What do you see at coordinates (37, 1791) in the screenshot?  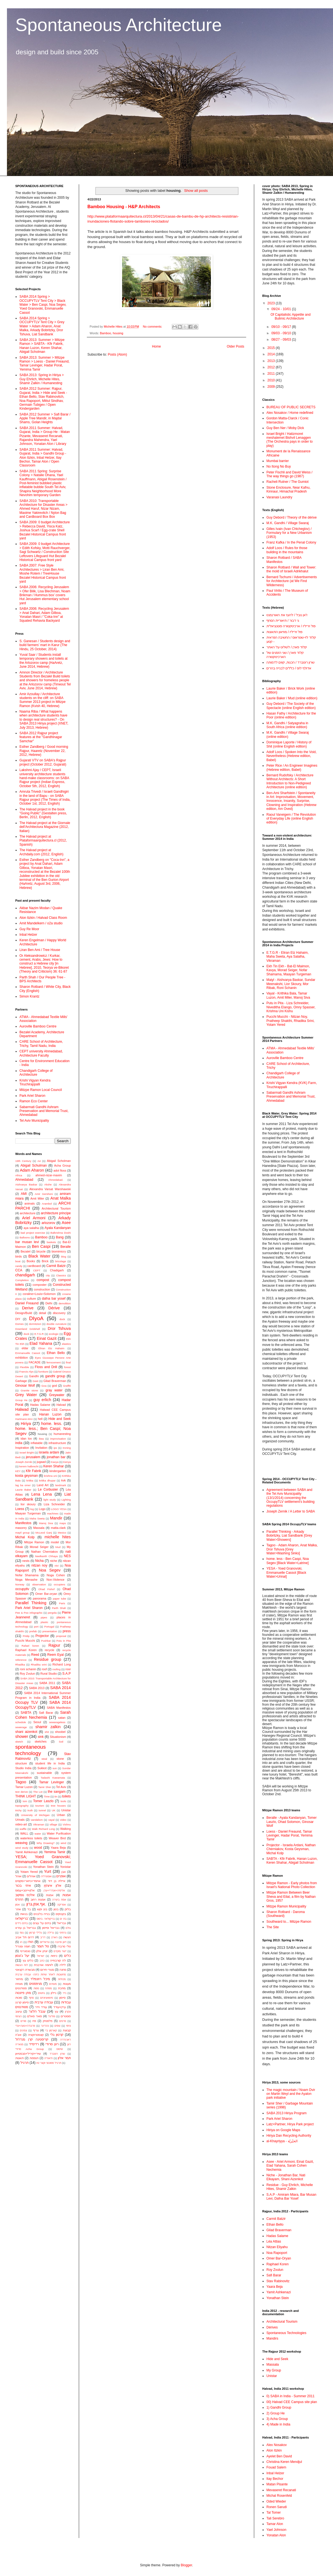 I see `The Lot` at bounding box center [37, 1791].